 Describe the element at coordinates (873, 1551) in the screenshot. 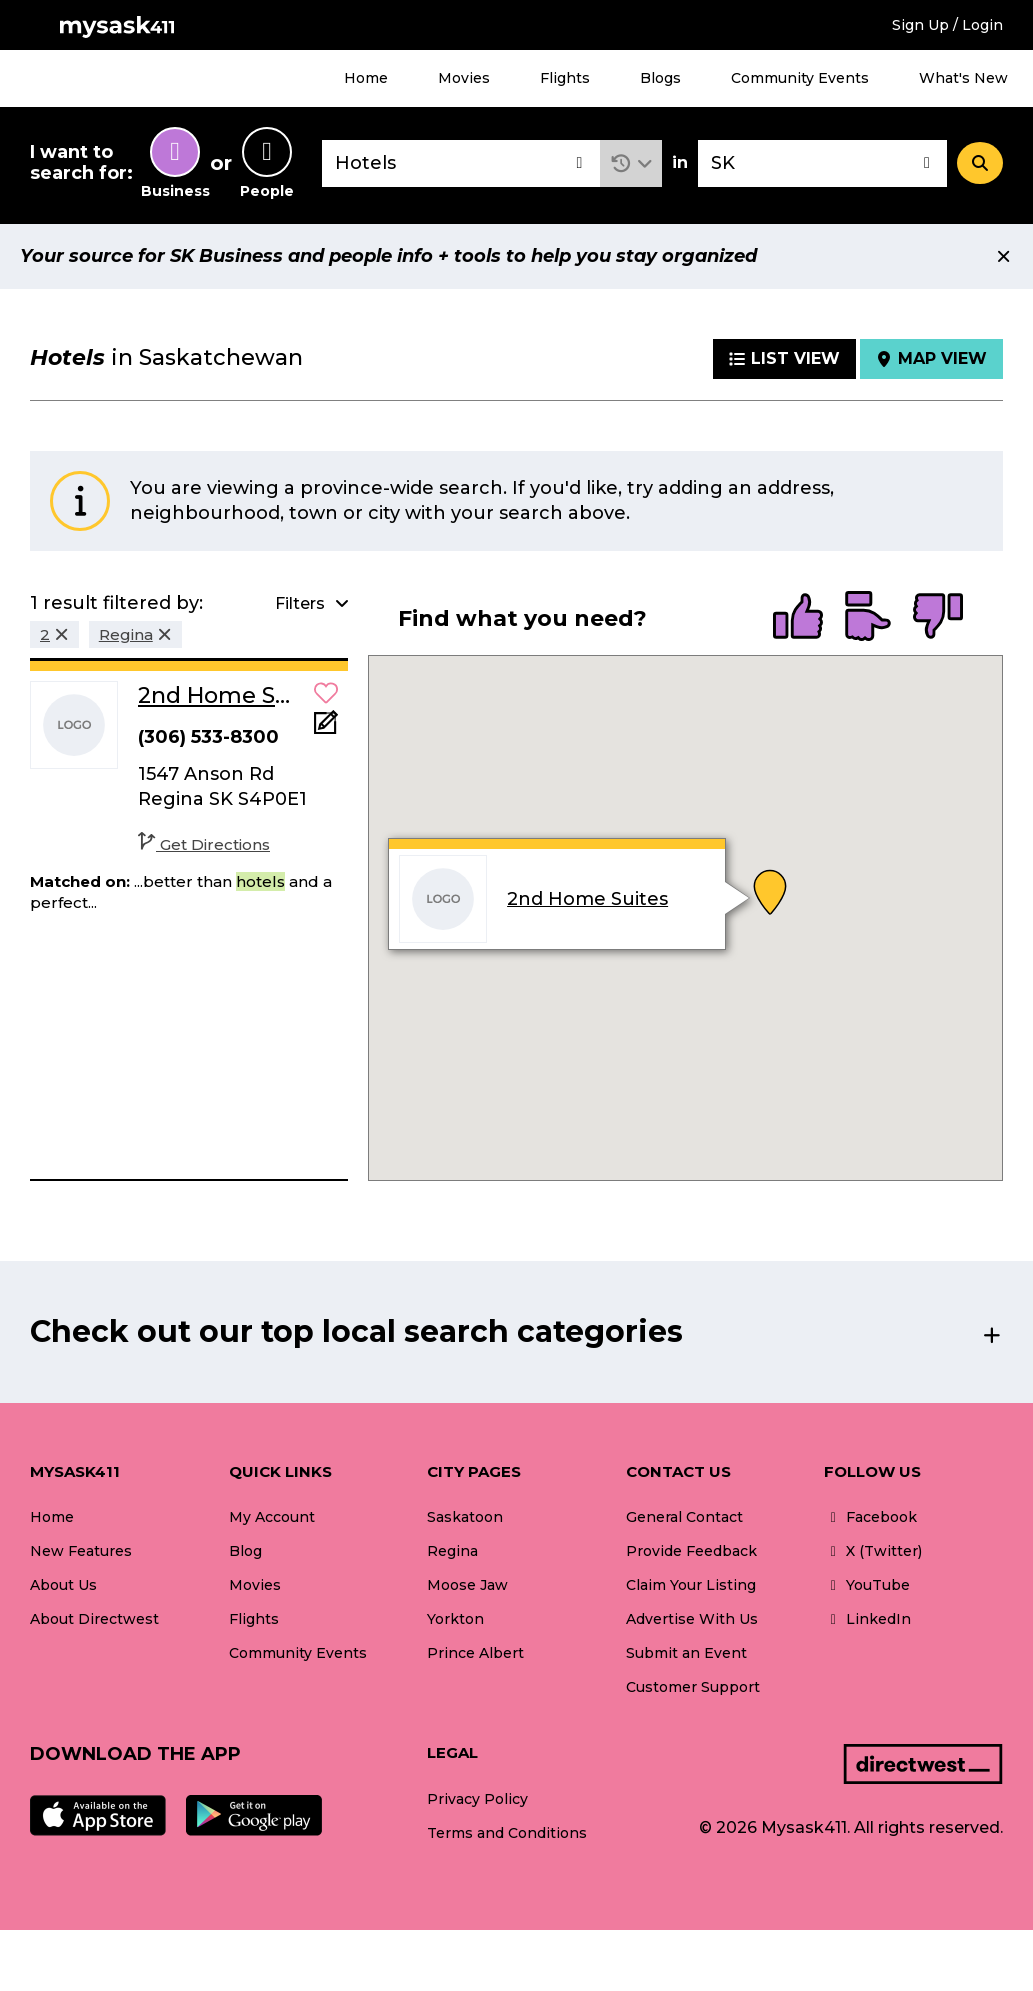

I see `X (Twitter)` at that location.